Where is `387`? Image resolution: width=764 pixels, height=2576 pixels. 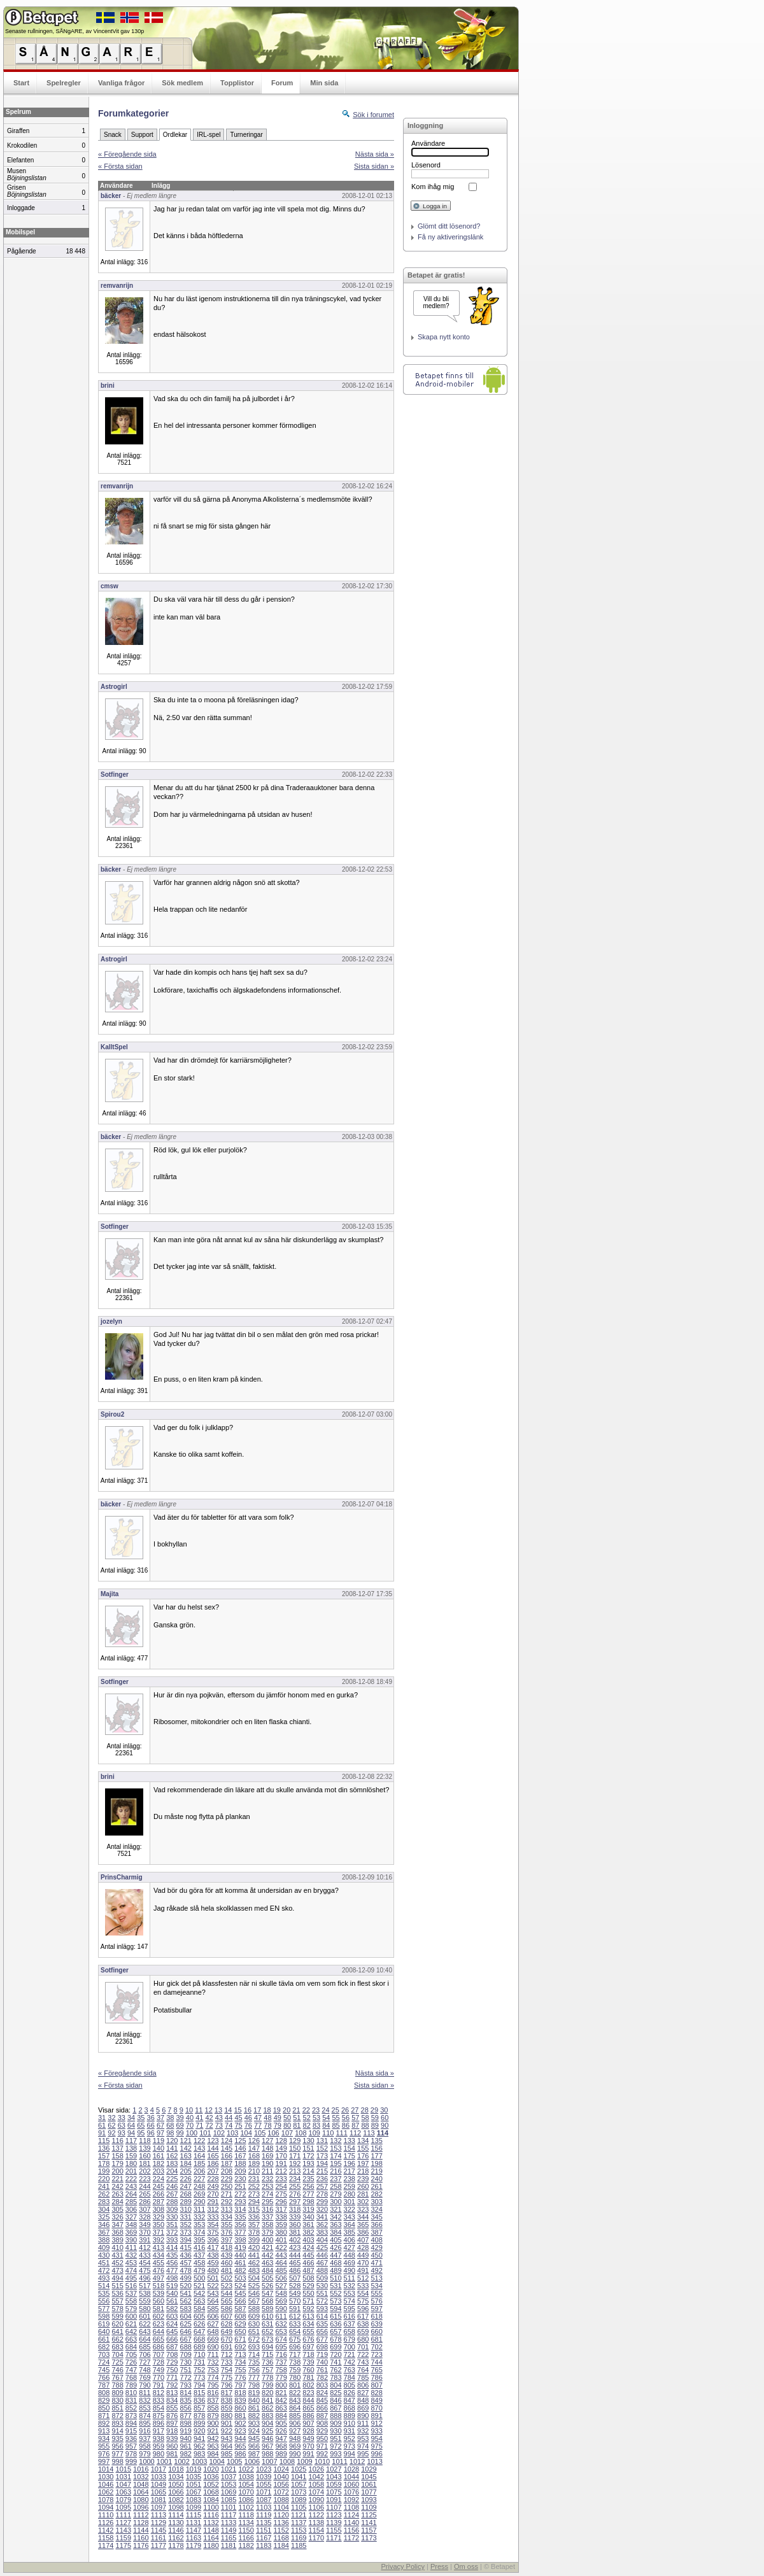
387 is located at coordinates (376, 2232).